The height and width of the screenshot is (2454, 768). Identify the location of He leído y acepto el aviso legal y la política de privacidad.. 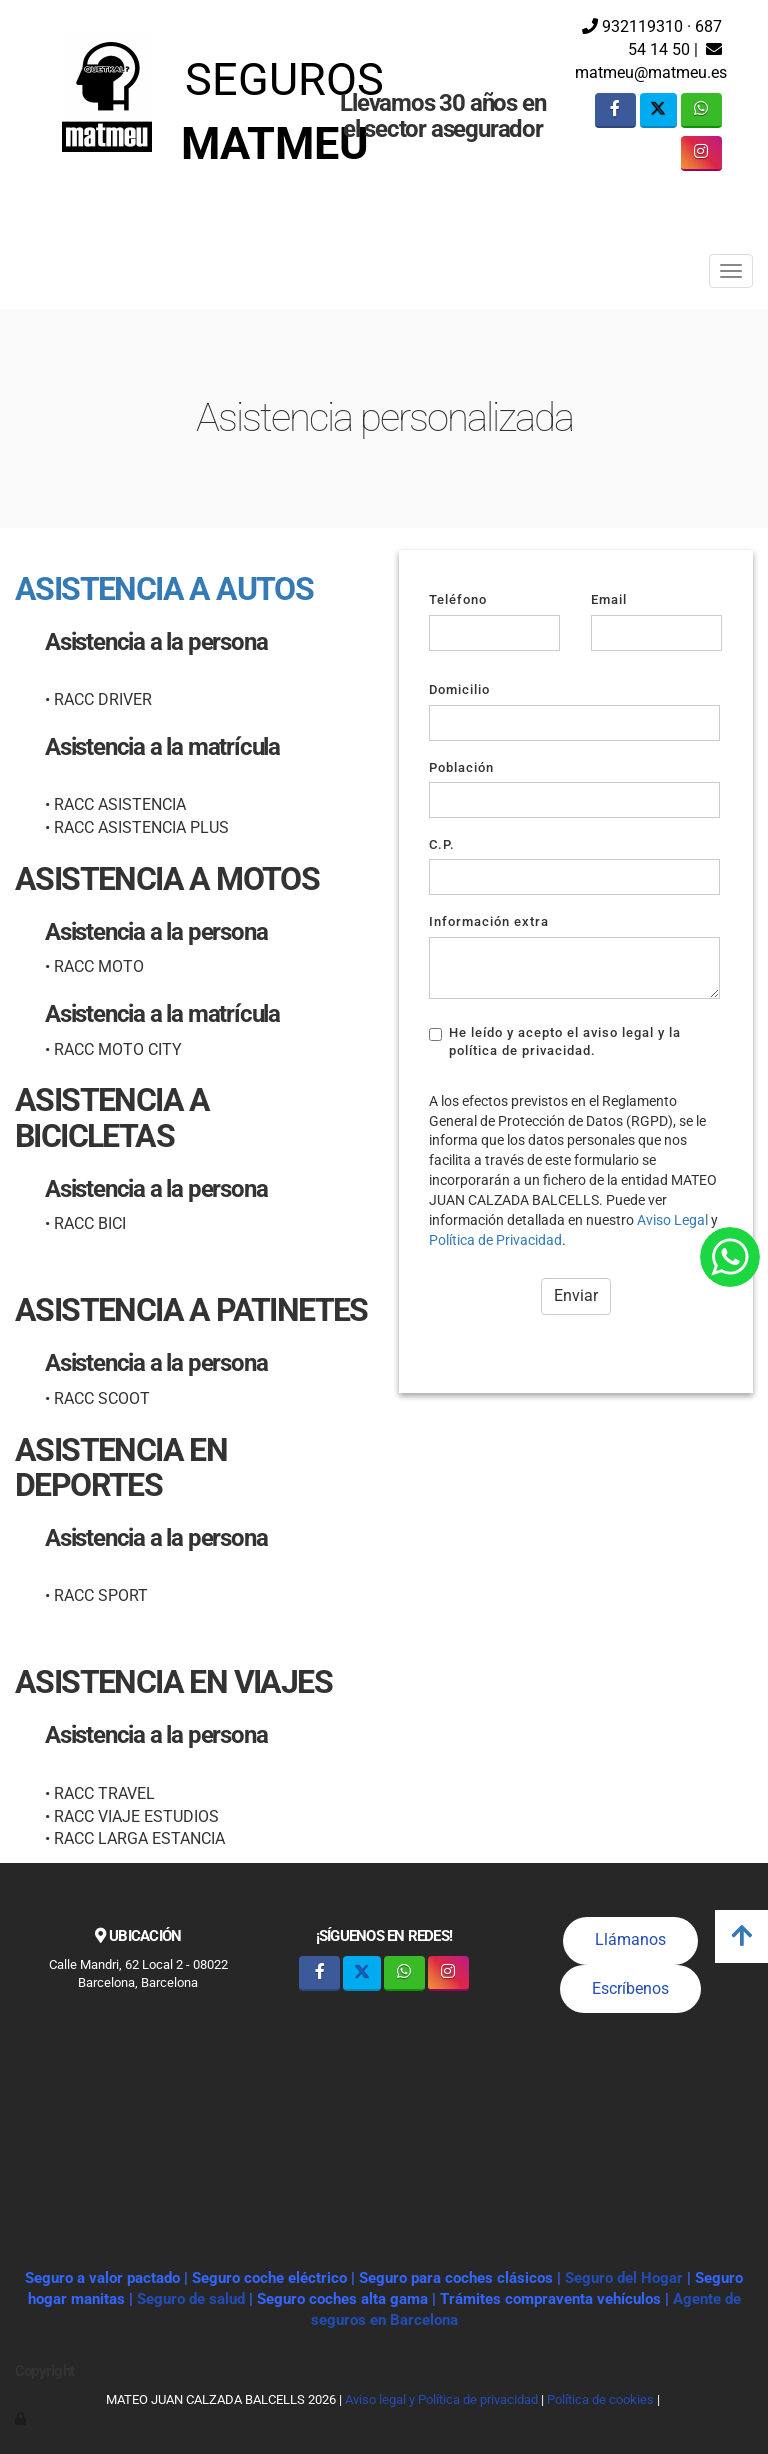
(555, 1041).